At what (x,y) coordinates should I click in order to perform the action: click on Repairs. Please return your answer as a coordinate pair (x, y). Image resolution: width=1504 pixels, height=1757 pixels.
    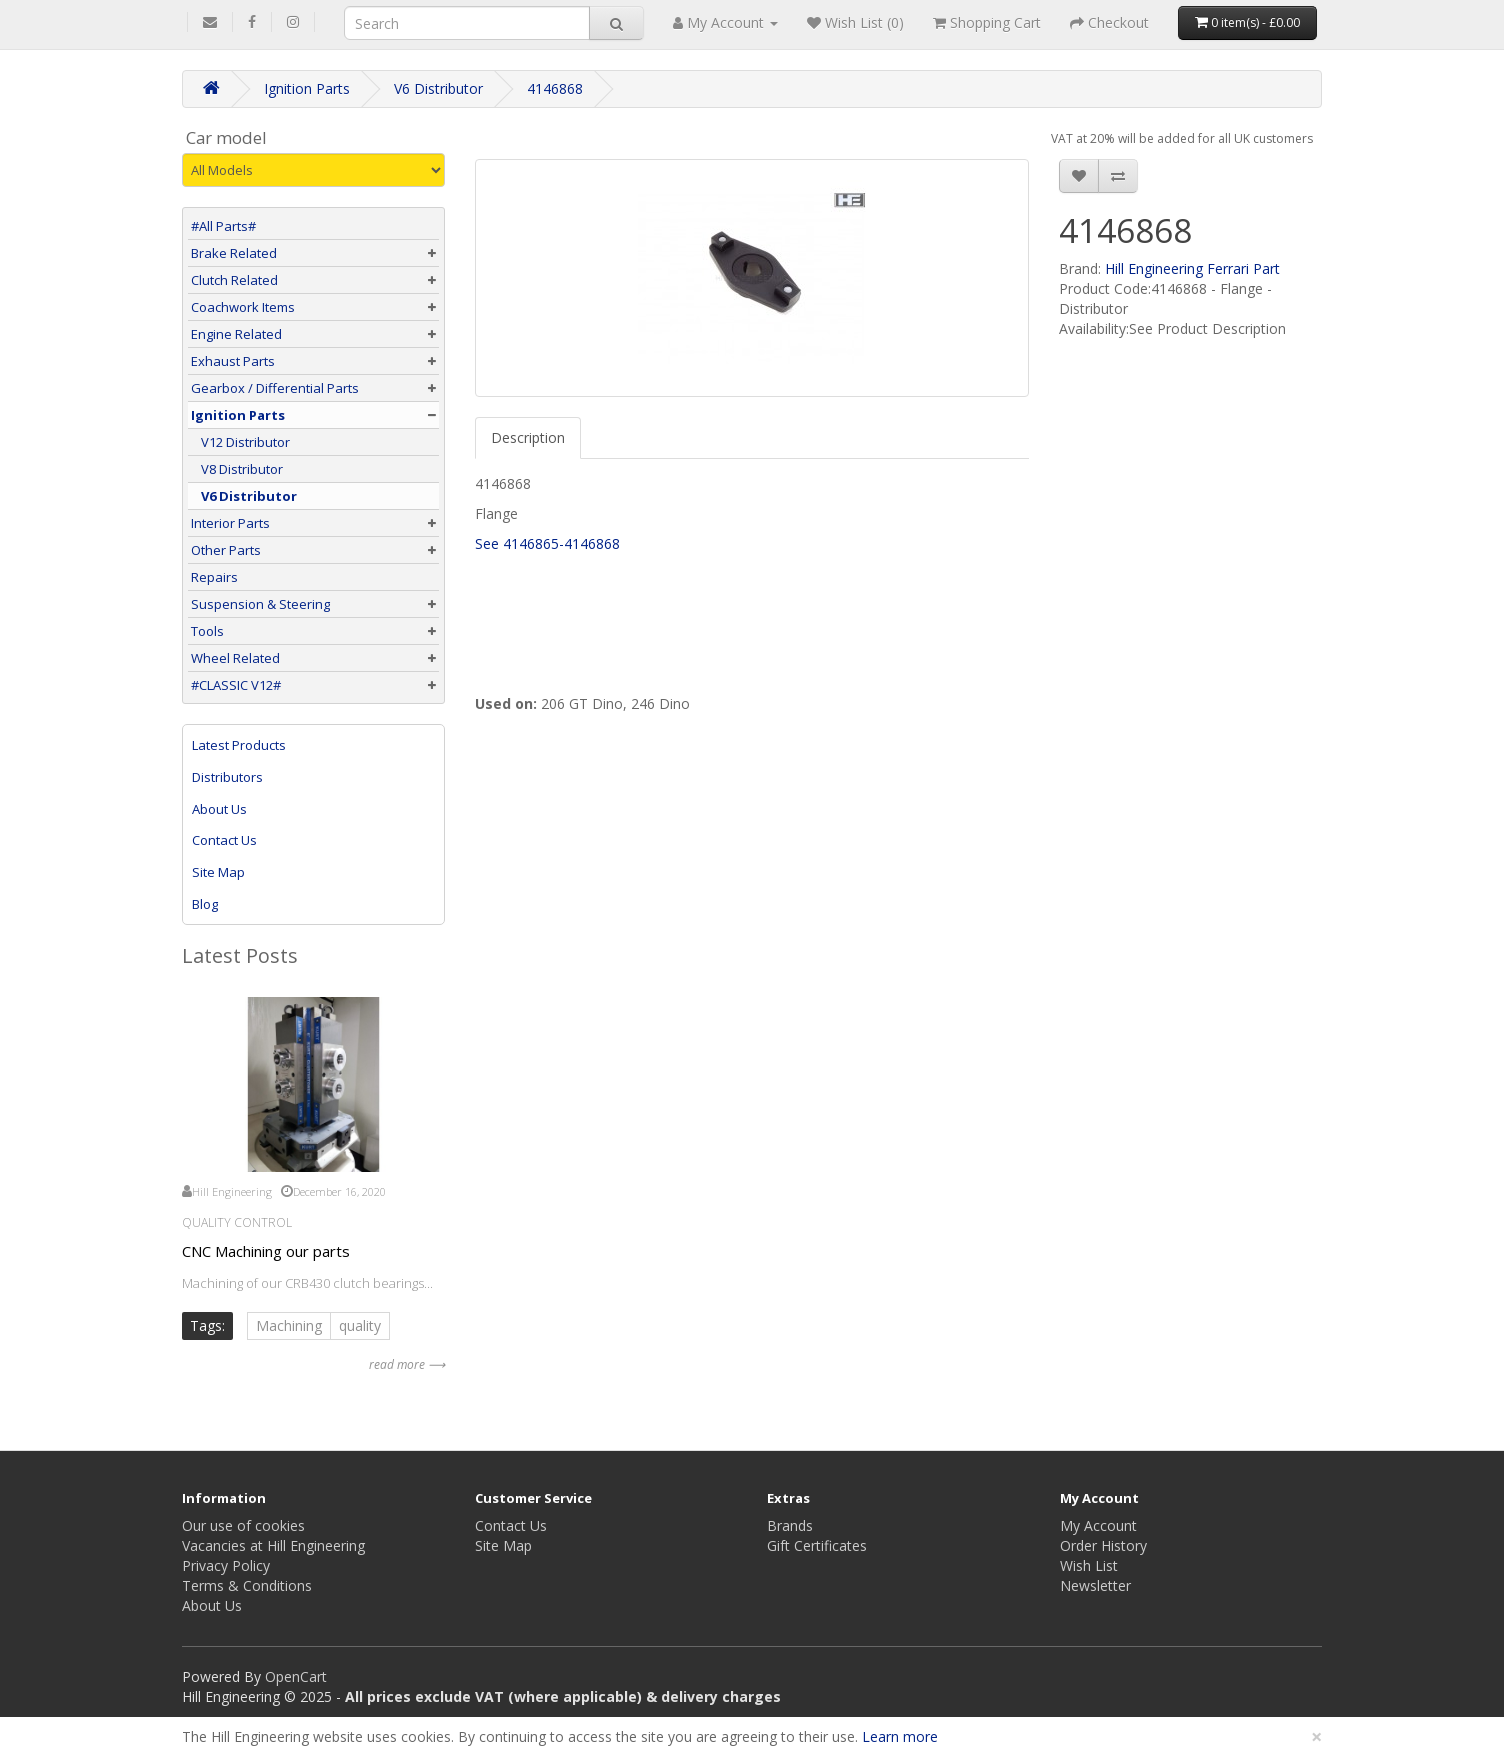
    Looking at the image, I should click on (214, 577).